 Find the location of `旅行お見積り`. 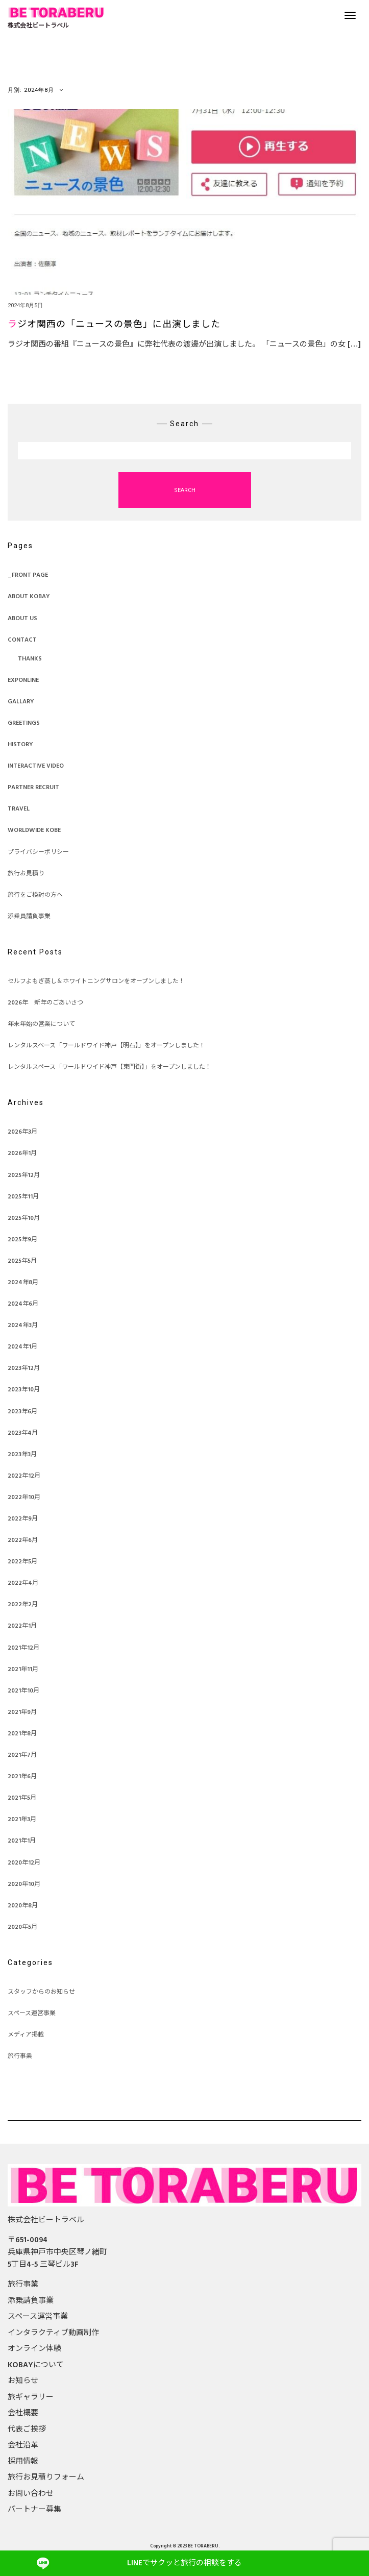

旅行お見積り is located at coordinates (26, 874).